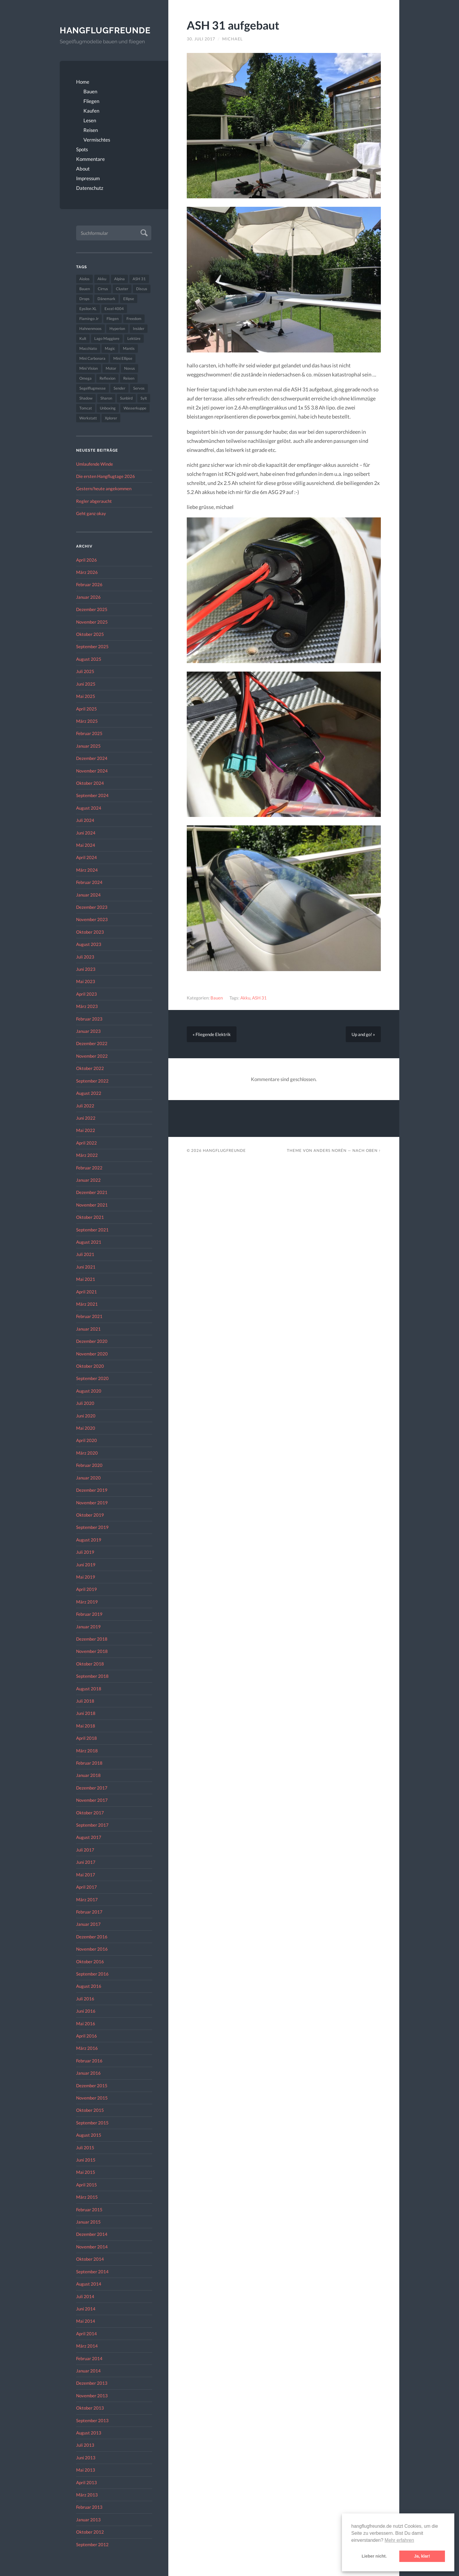 This screenshot has height=2576, width=459. What do you see at coordinates (92, 1800) in the screenshot?
I see `November 2017` at bounding box center [92, 1800].